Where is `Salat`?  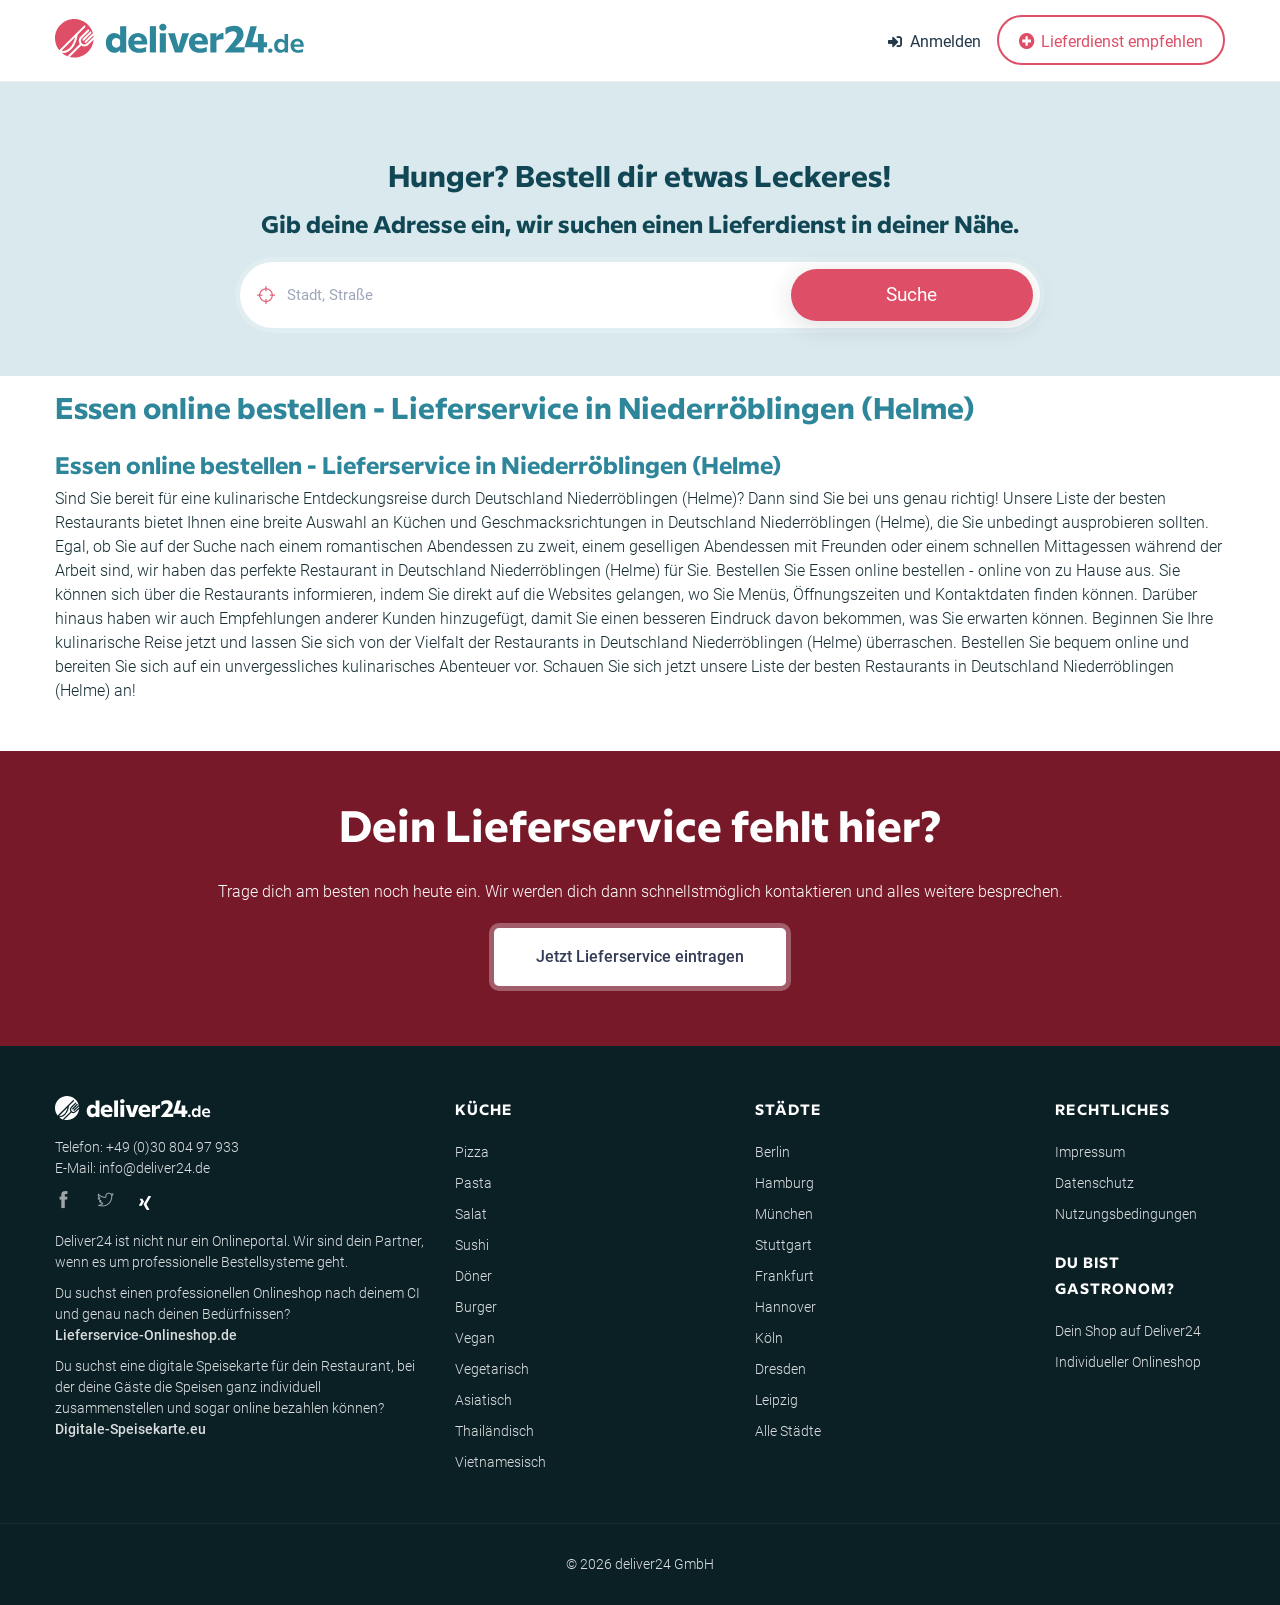 Salat is located at coordinates (471, 1214).